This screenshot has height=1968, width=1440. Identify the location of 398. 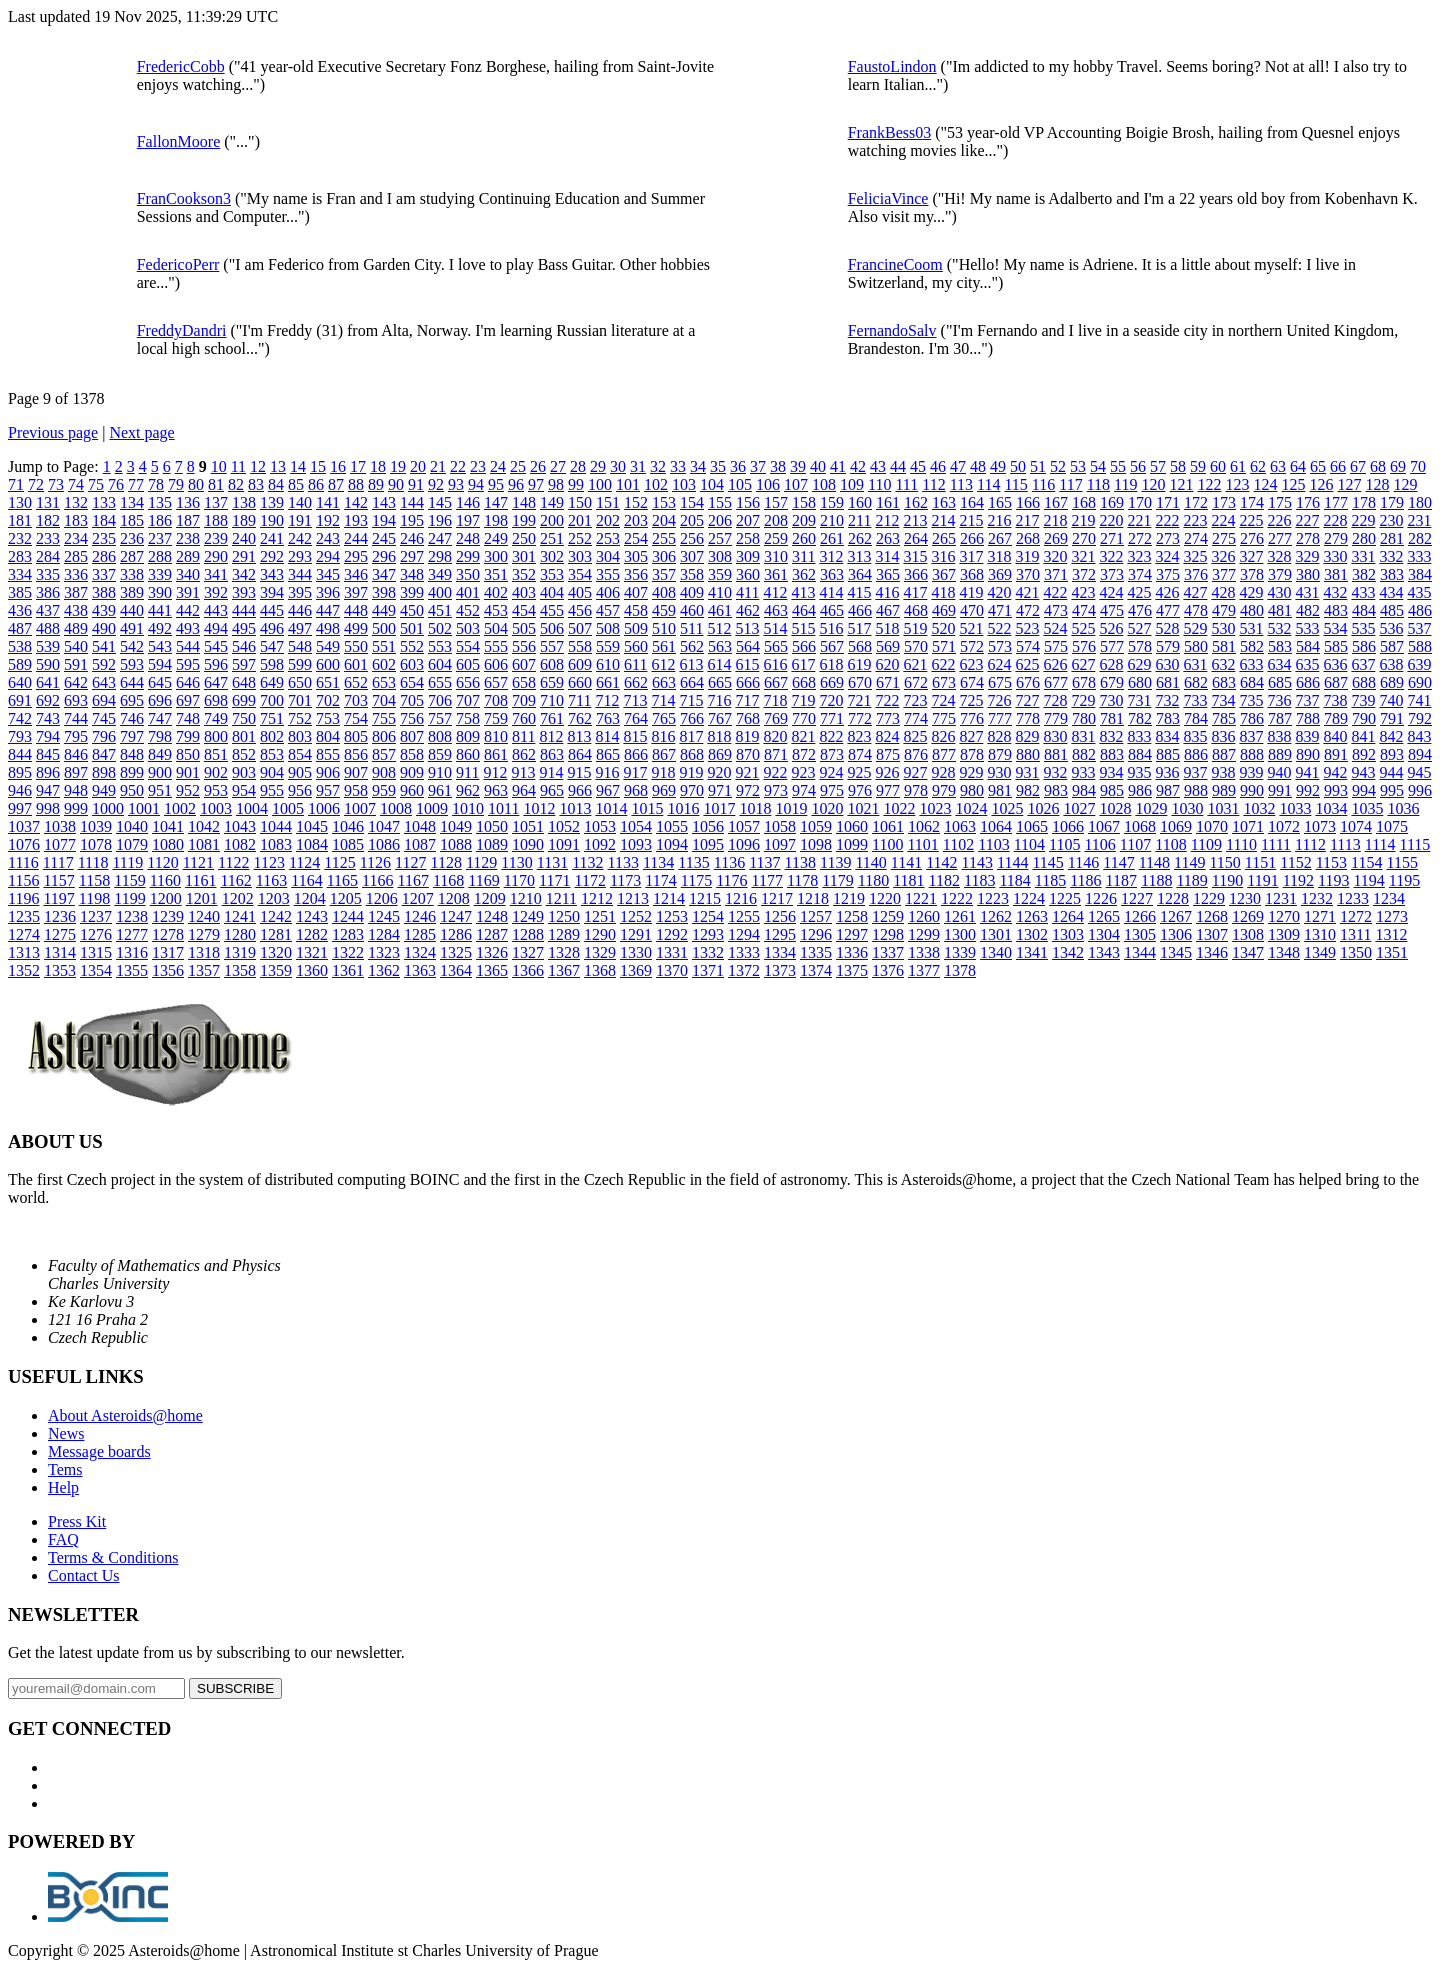
(384, 592).